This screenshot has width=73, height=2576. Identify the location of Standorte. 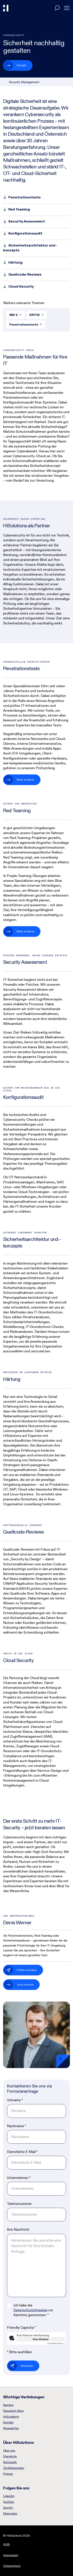
(10, 2456).